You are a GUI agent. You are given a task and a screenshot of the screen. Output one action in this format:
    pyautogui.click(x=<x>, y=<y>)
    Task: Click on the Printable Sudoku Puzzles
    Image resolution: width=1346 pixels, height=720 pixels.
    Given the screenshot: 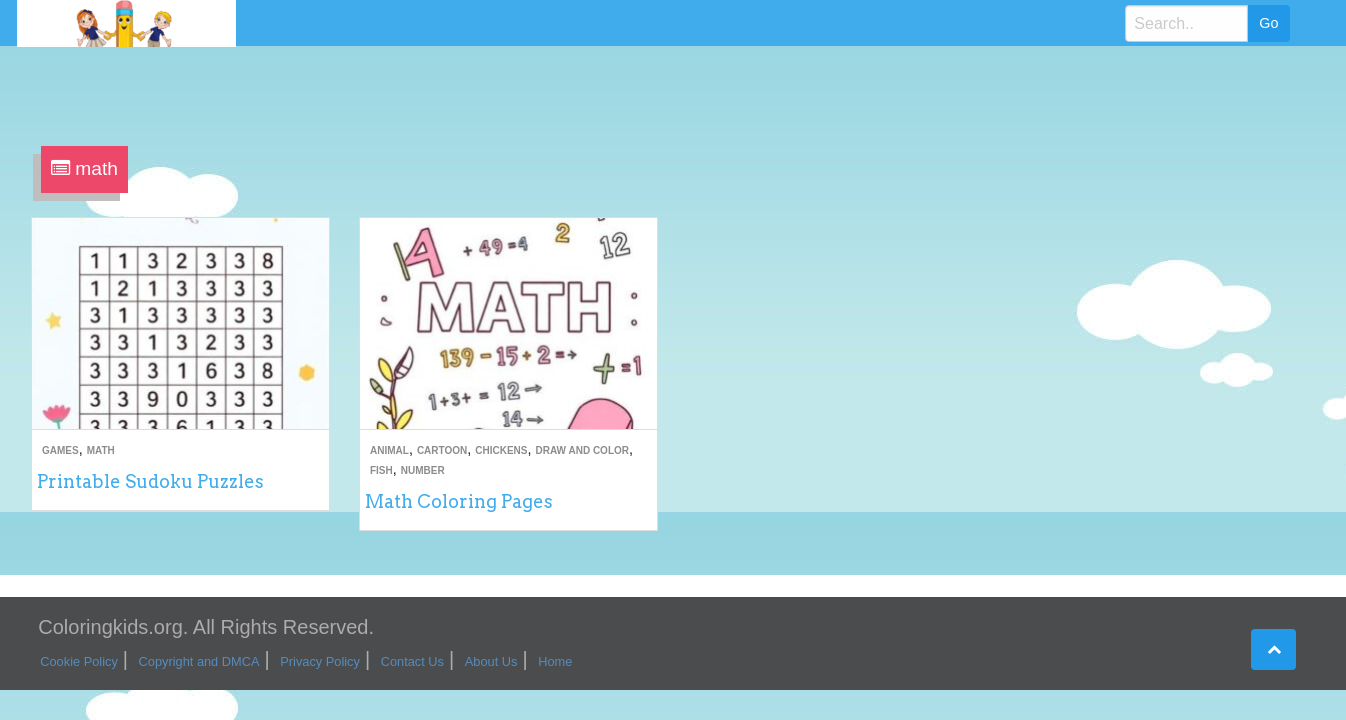 What is the action you would take?
    pyautogui.click(x=150, y=481)
    